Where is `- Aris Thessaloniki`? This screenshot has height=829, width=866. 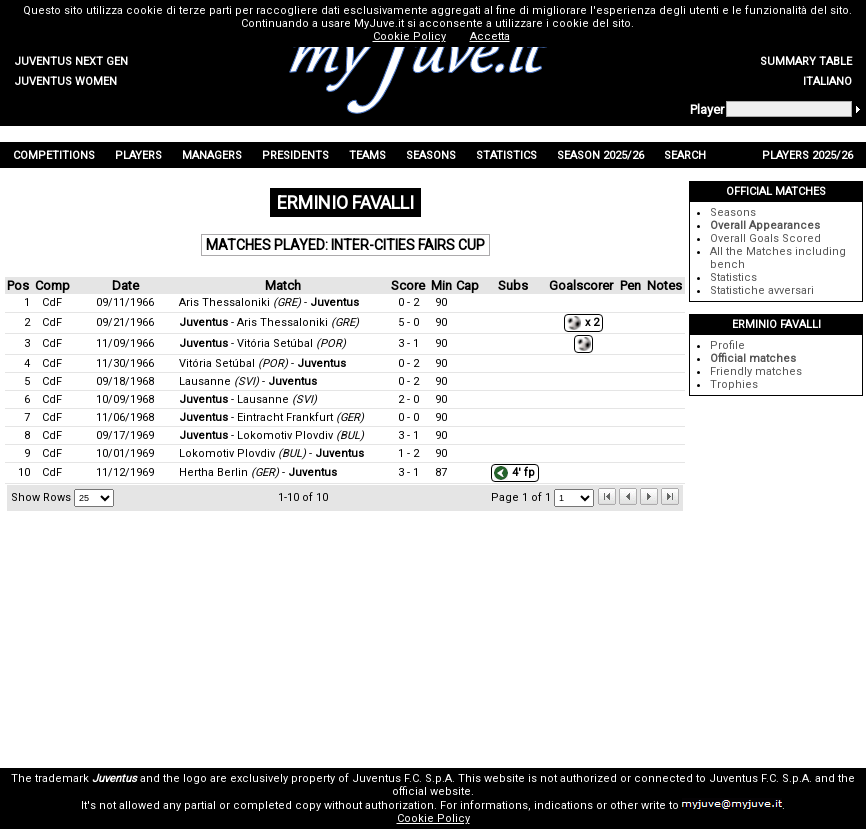 - Aris Thessaloniki is located at coordinates (269, 322).